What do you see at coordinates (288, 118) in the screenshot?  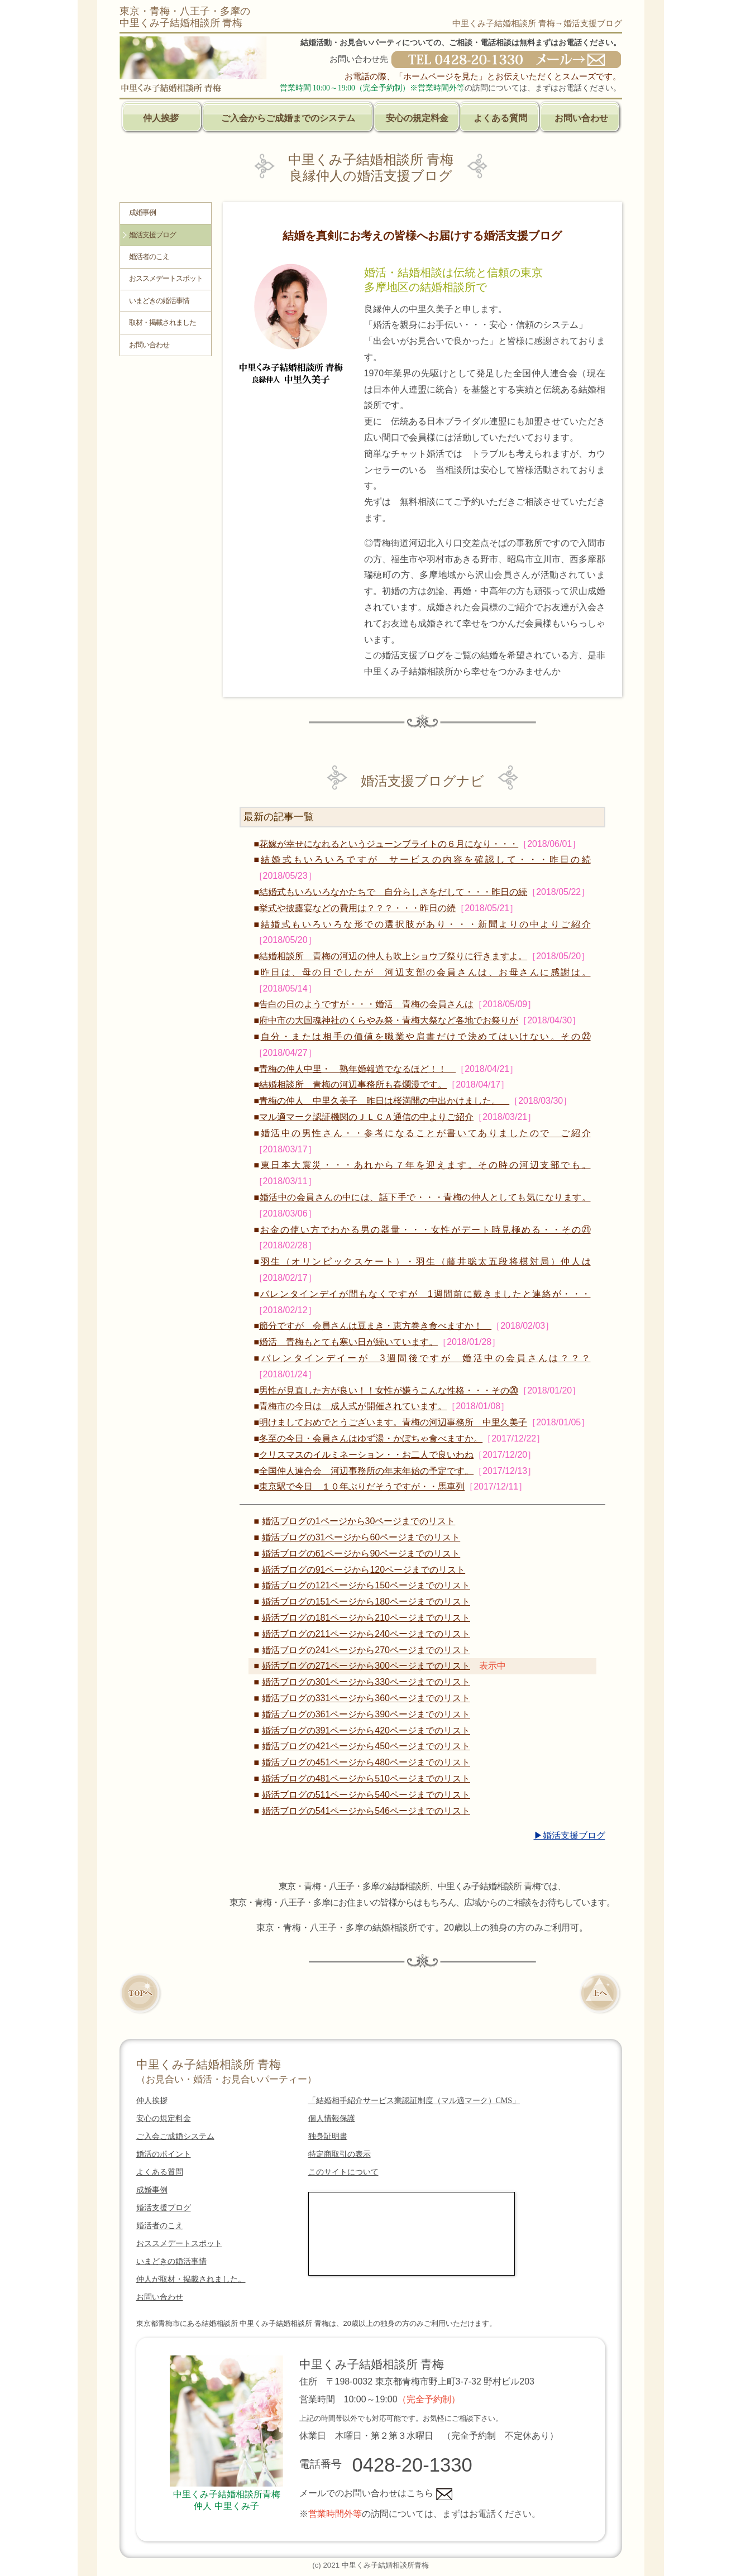 I see `ご入会からご成婚までのシステム` at bounding box center [288, 118].